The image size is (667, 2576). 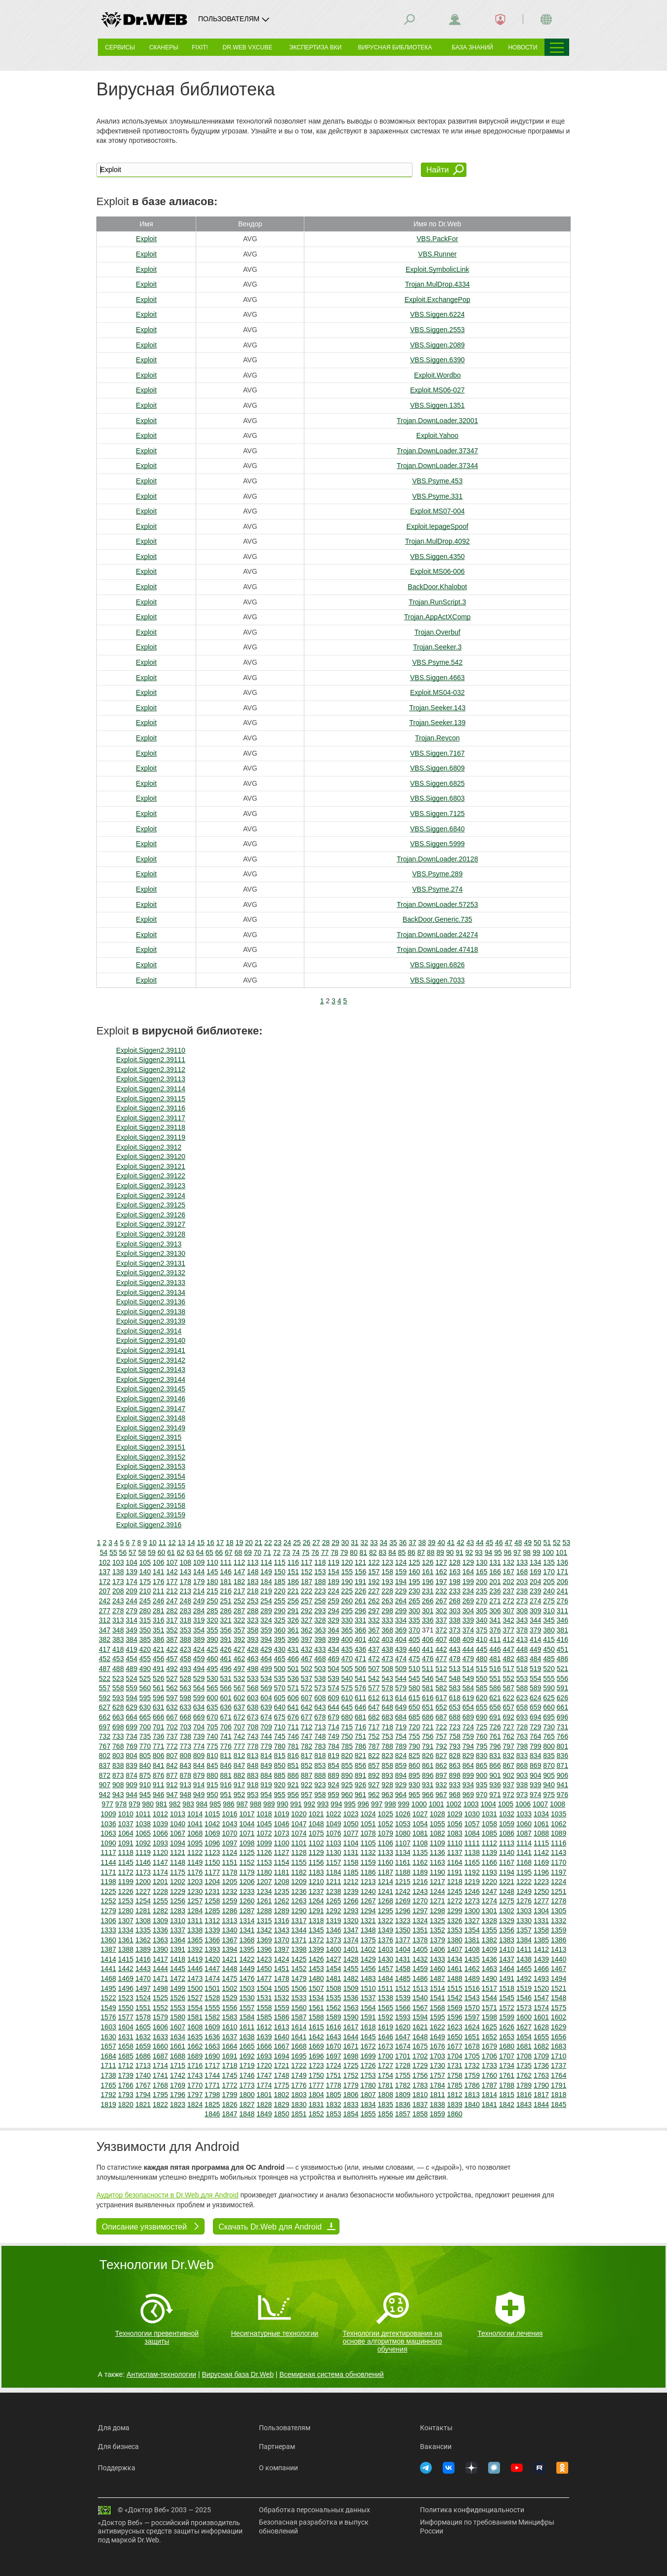 I want to click on 1011, so click(x=143, y=1814).